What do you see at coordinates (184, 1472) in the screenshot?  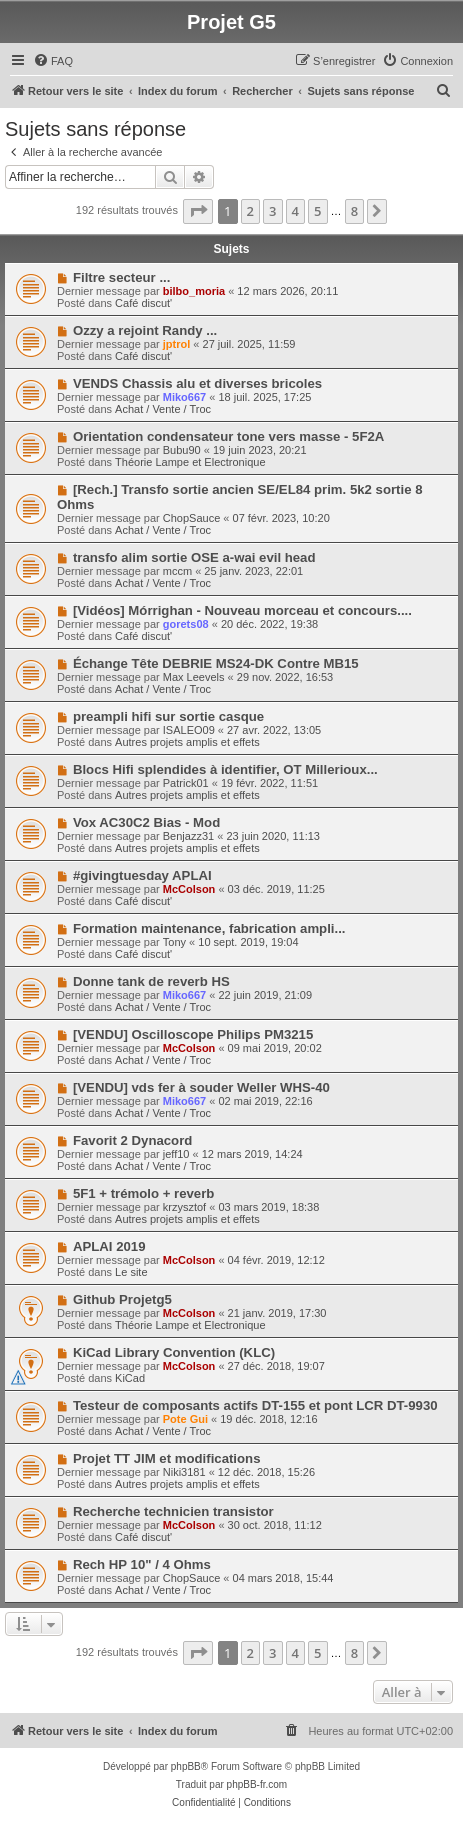 I see `Niki3181` at bounding box center [184, 1472].